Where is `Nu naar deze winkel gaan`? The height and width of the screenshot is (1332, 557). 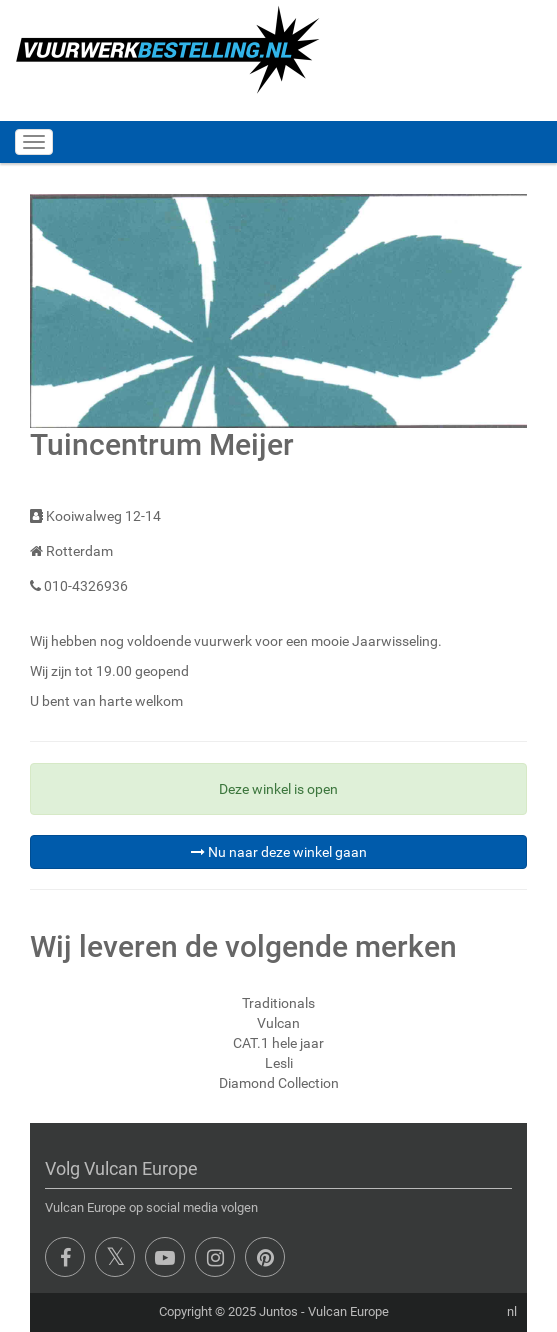
Nu naar deze winkel gaan is located at coordinates (279, 852).